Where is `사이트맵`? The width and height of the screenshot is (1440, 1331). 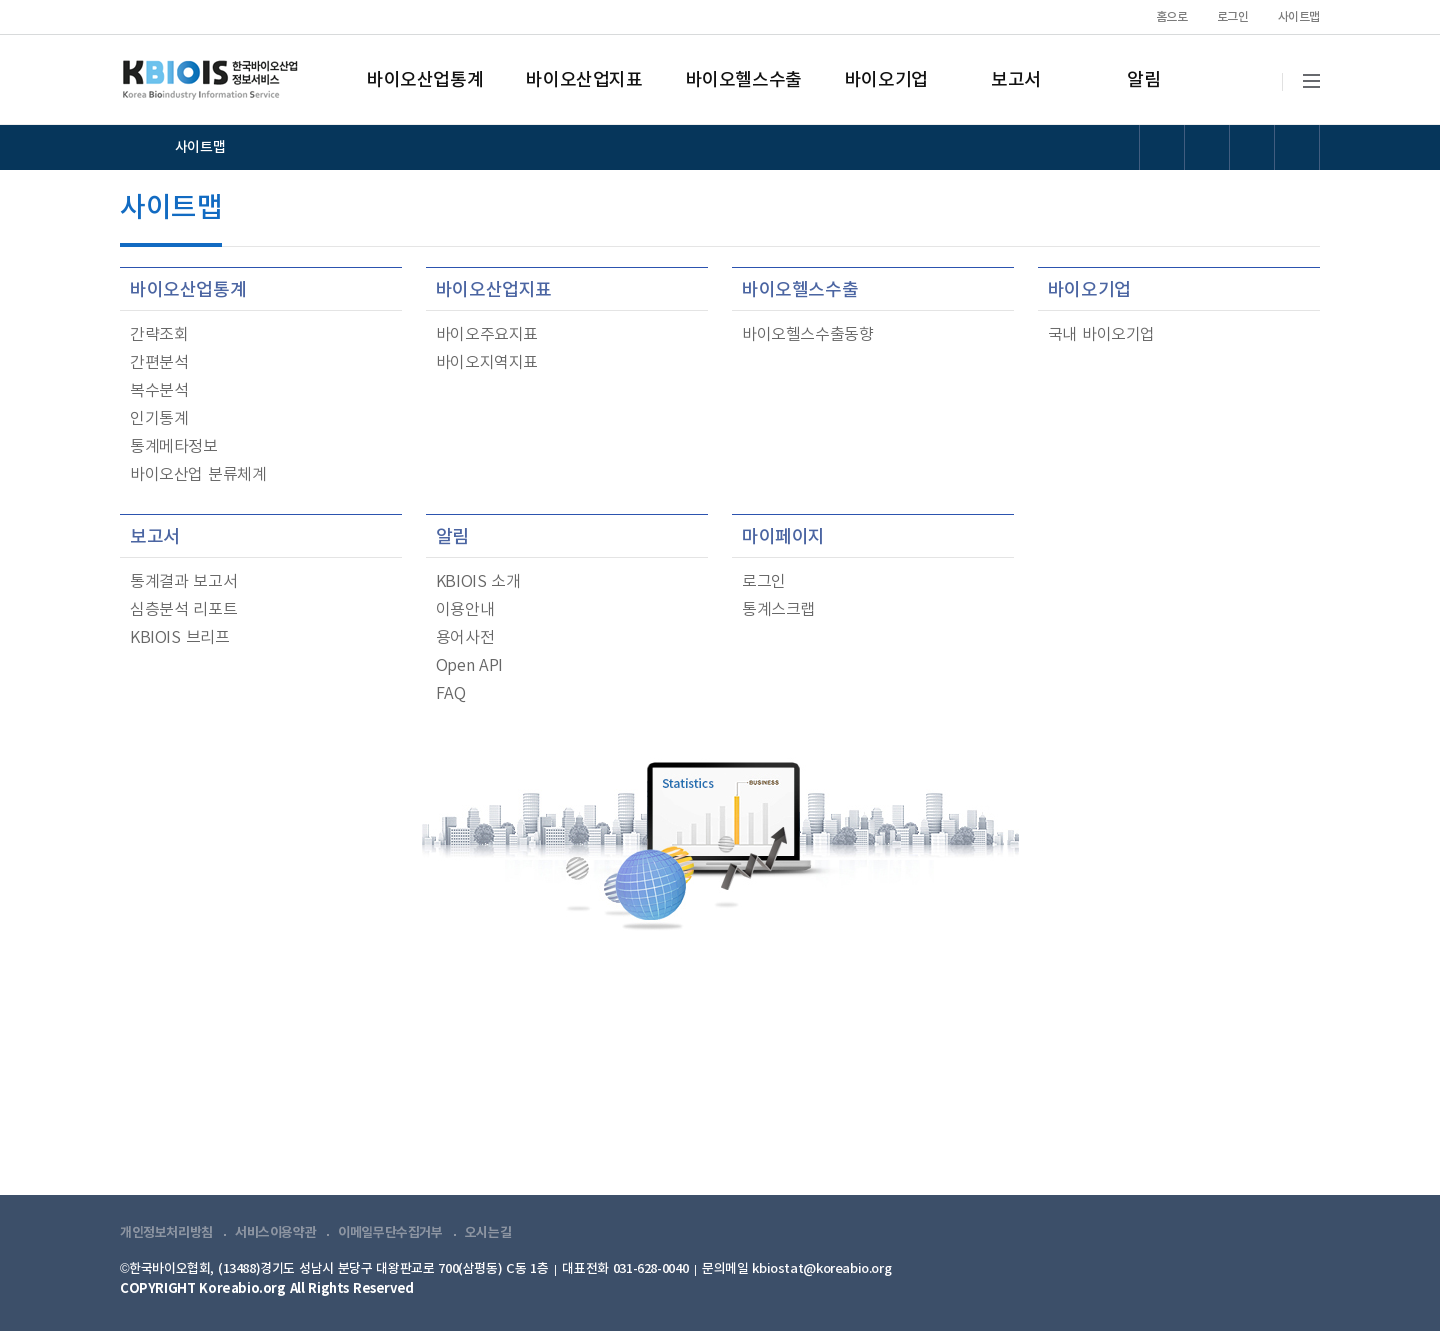
사이트맵 is located at coordinates (1299, 17).